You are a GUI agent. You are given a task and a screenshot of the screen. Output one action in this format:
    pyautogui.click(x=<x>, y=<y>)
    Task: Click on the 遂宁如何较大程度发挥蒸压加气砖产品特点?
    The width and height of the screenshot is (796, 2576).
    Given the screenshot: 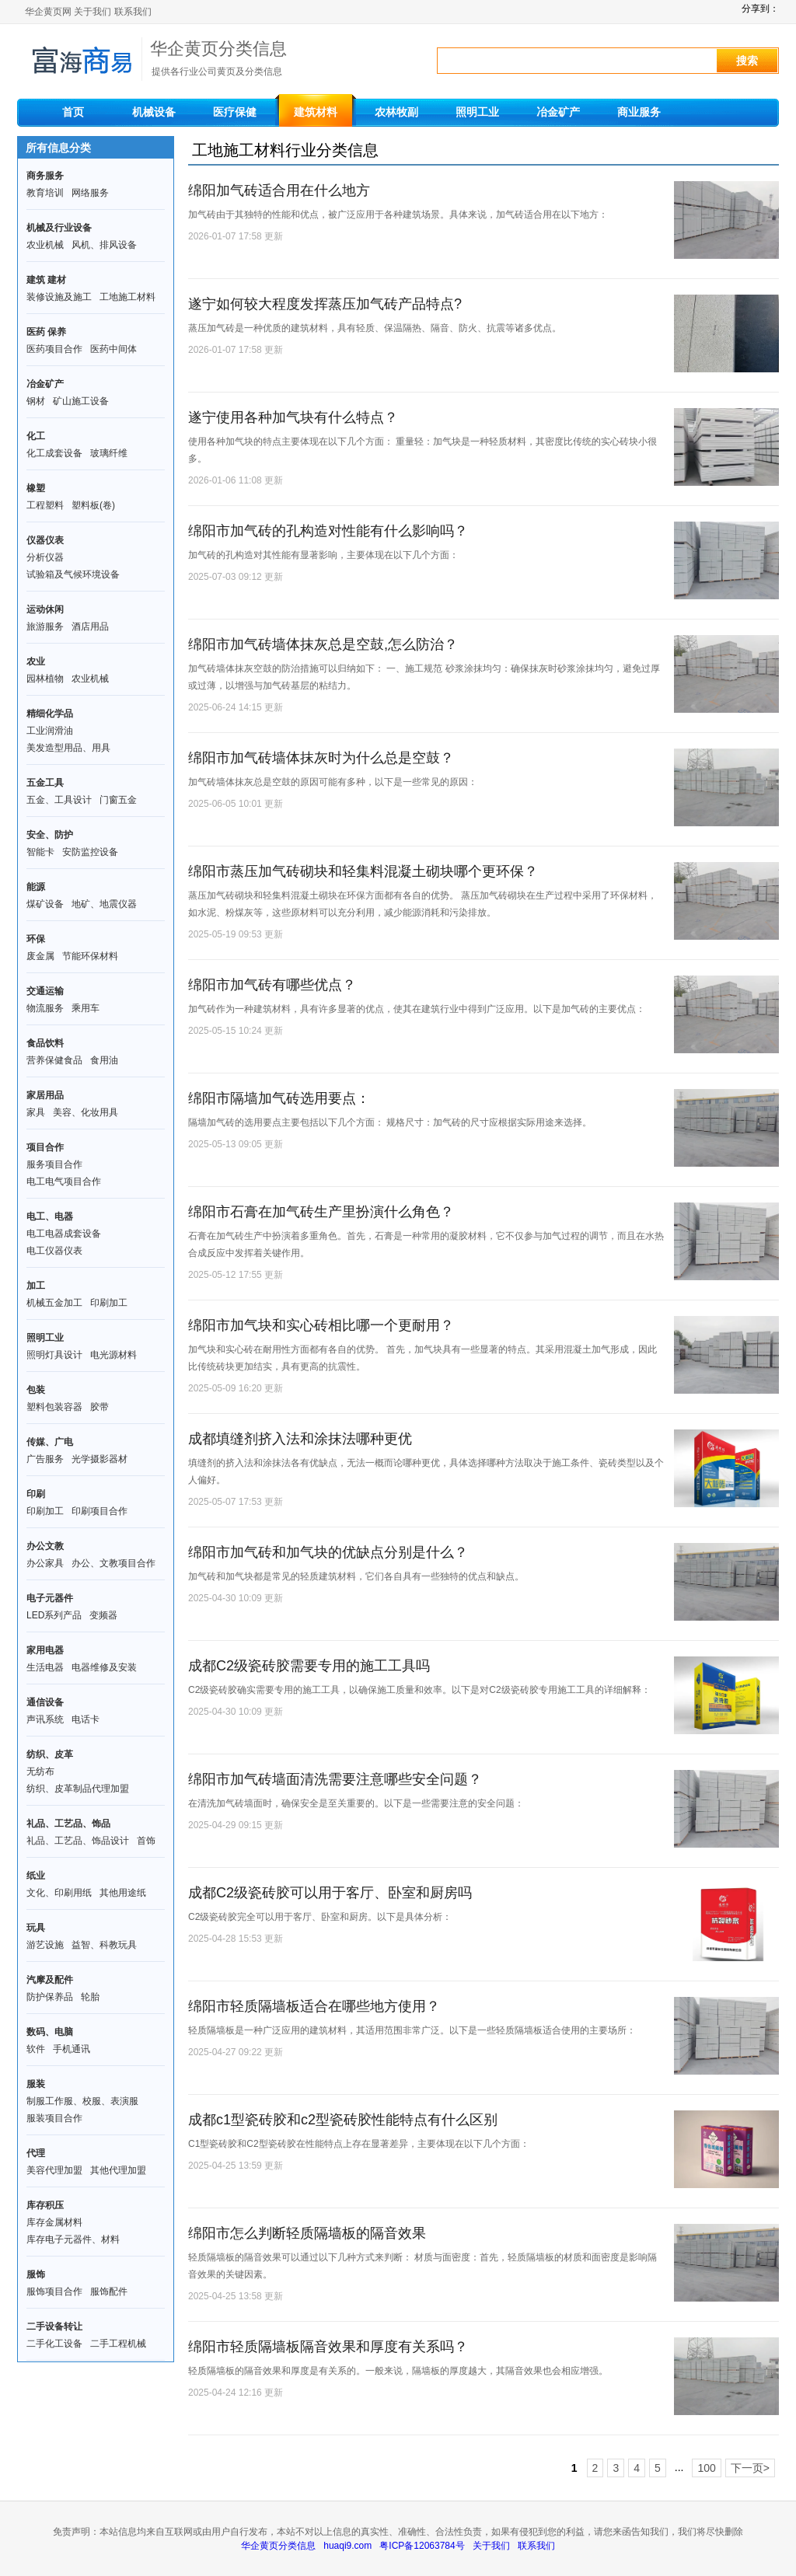 What is the action you would take?
    pyautogui.click(x=325, y=304)
    